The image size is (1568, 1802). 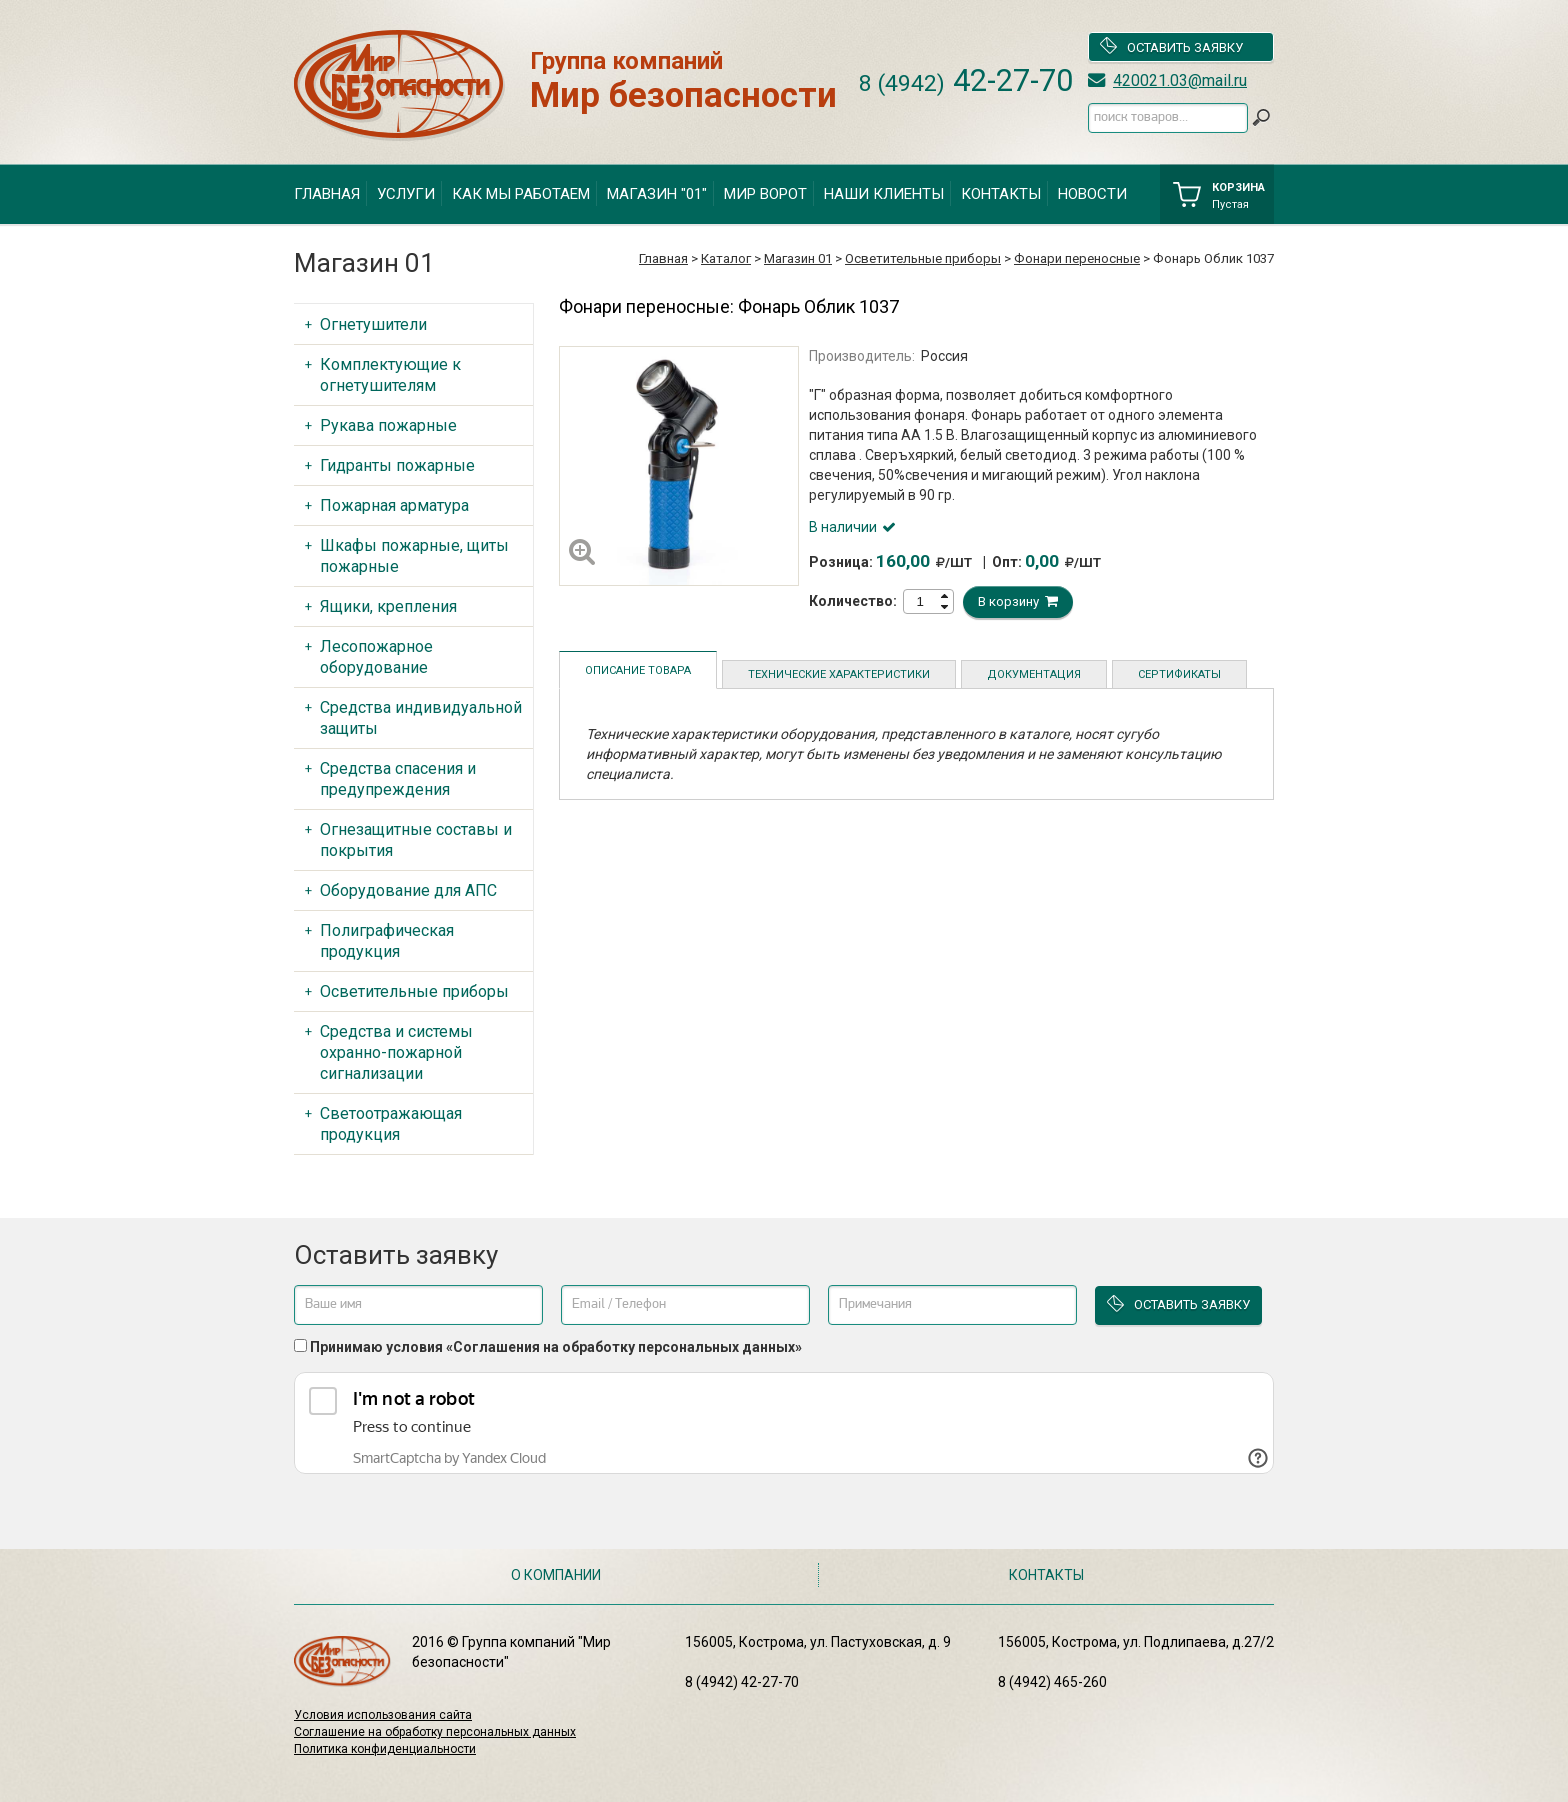 What do you see at coordinates (388, 425) in the screenshot?
I see `Рукава пожарные` at bounding box center [388, 425].